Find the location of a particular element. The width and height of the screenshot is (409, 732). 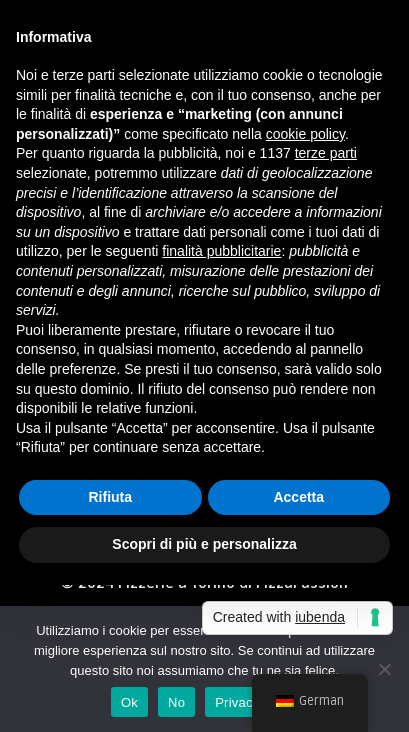

cookie policy [button] is located at coordinates (305, 134).